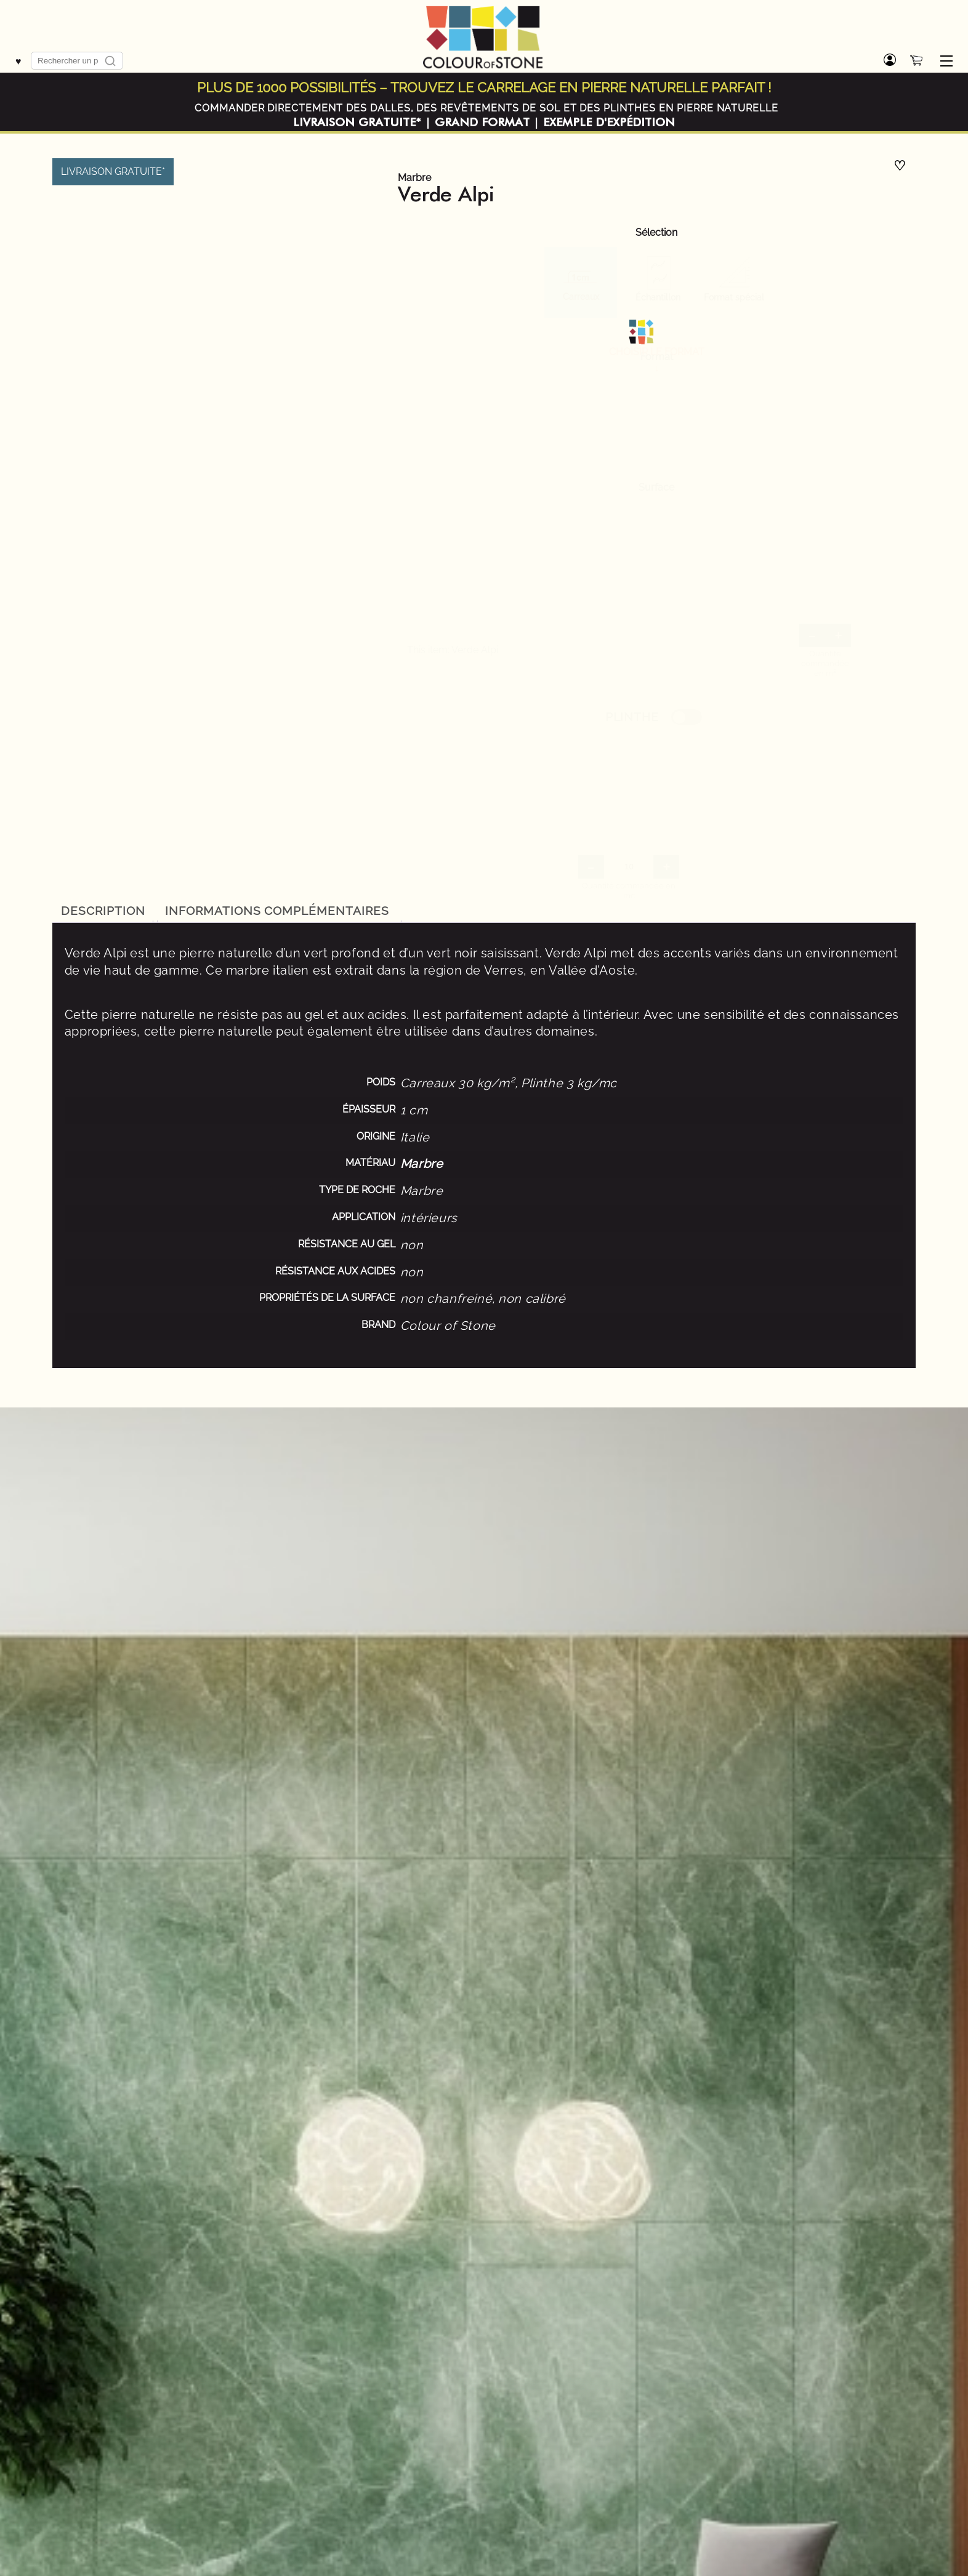 Image resolution: width=968 pixels, height=2576 pixels. Describe the element at coordinates (482, 122) in the screenshot. I see `GRAND FORMAT` at that location.